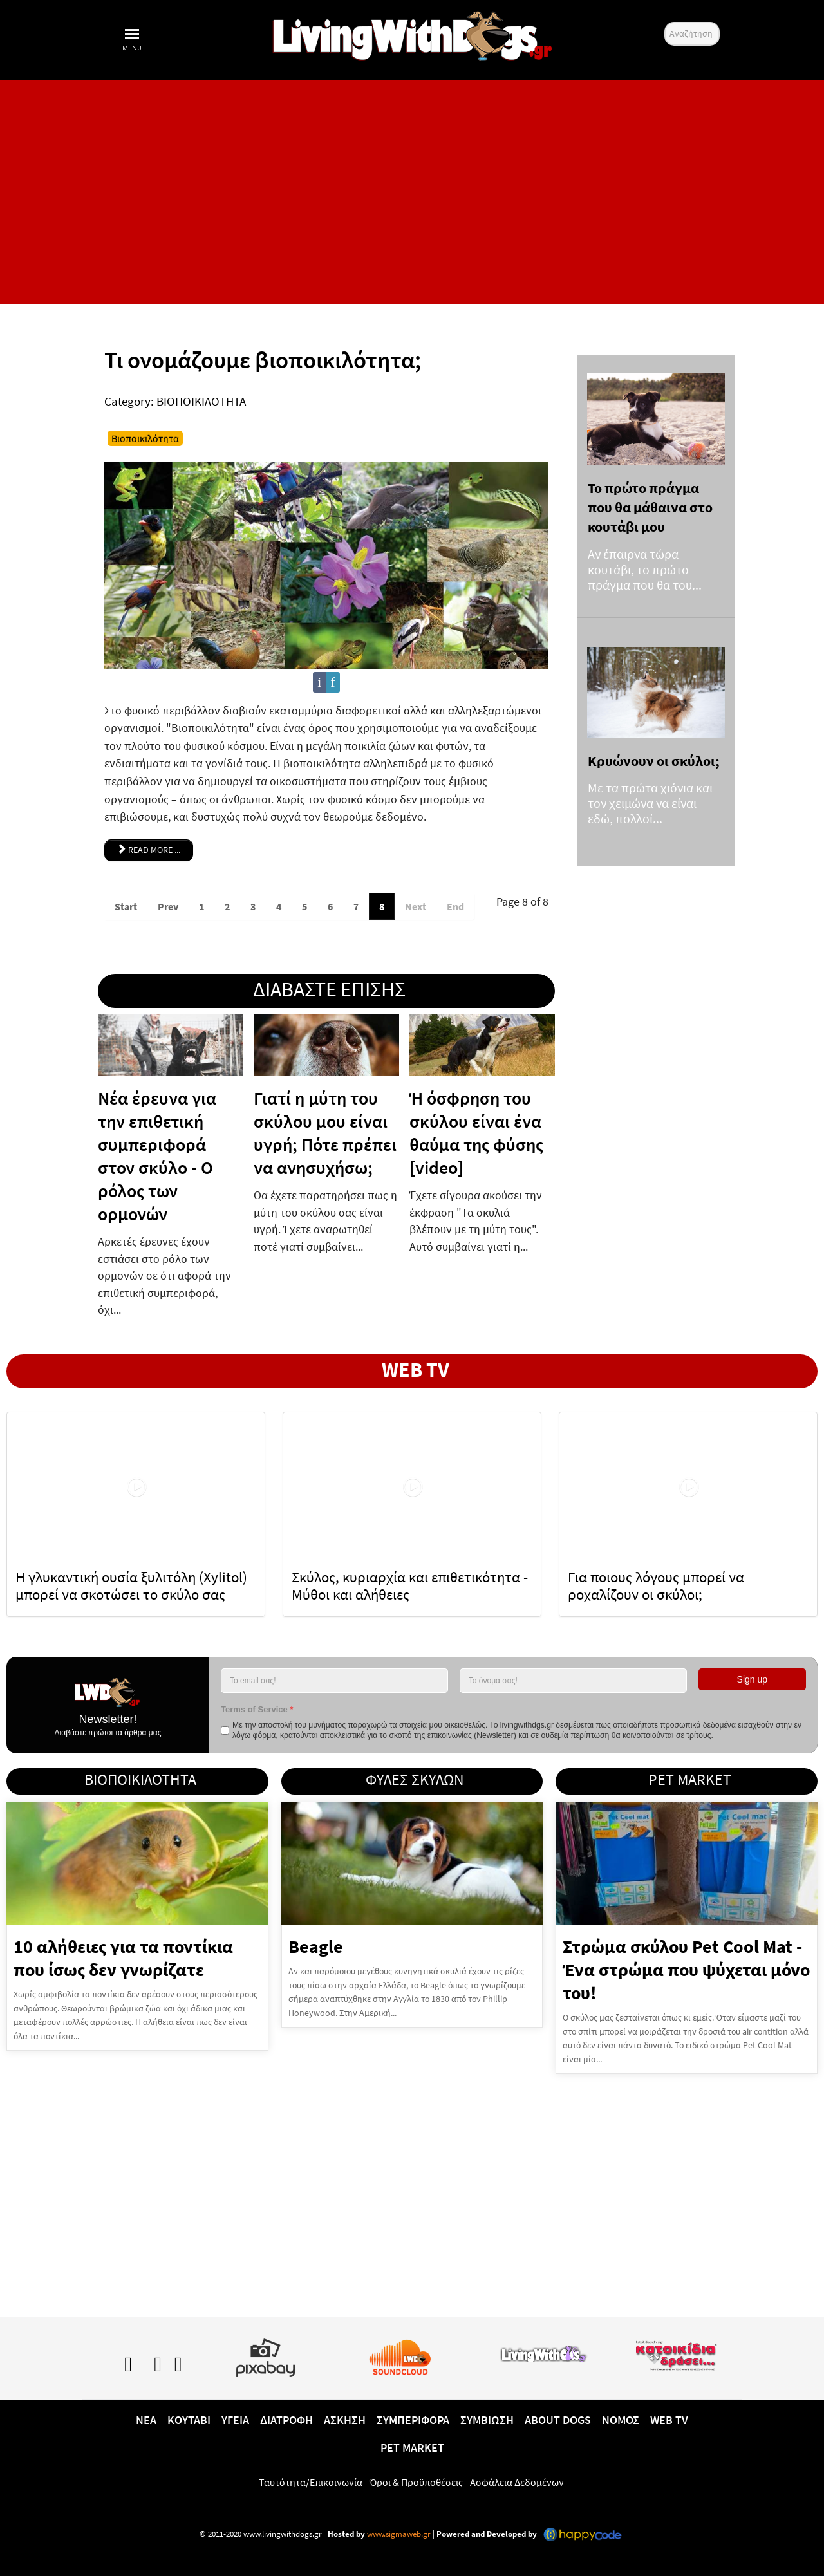  I want to click on Ασφάλεια Δεδομένων, so click(517, 2481).